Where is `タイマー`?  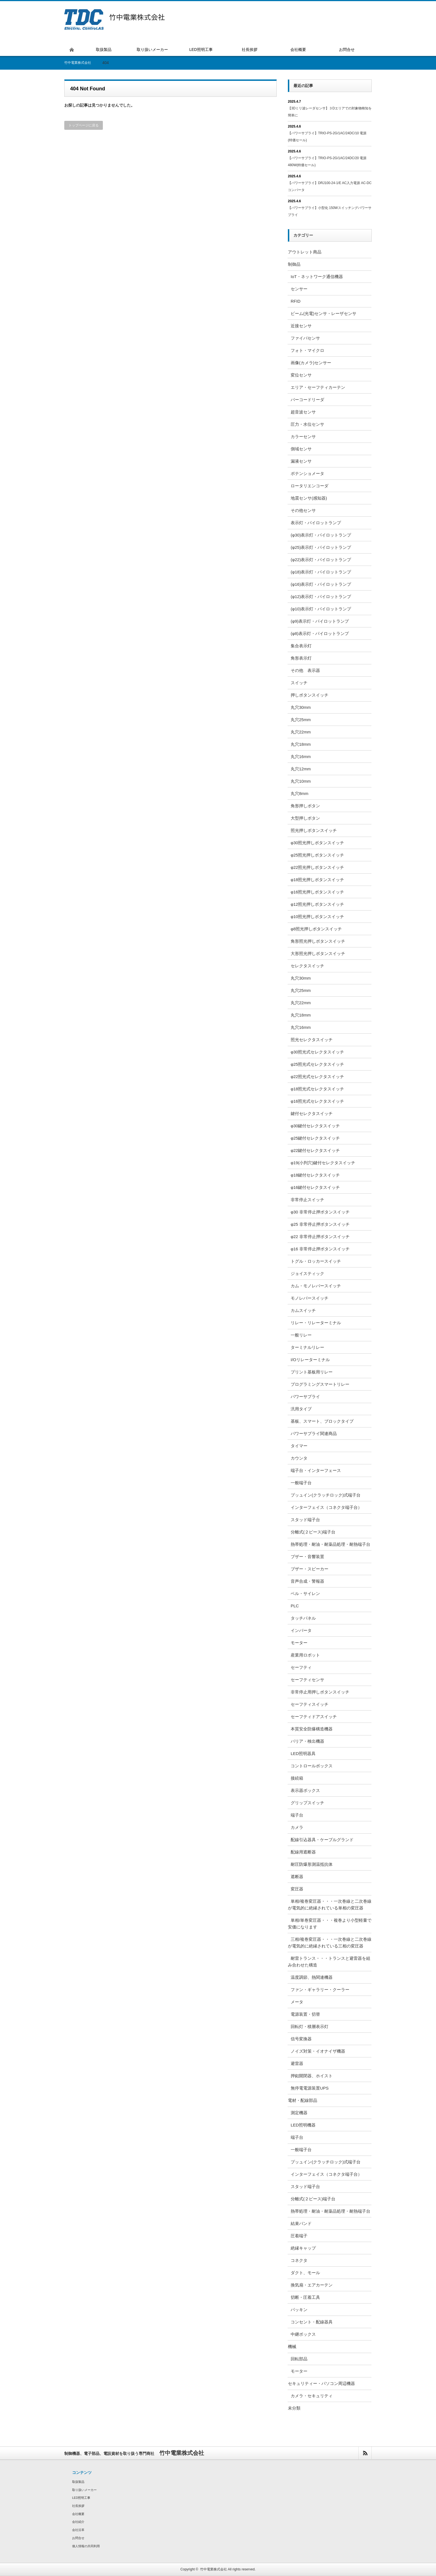
タイマー is located at coordinates (299, 1445).